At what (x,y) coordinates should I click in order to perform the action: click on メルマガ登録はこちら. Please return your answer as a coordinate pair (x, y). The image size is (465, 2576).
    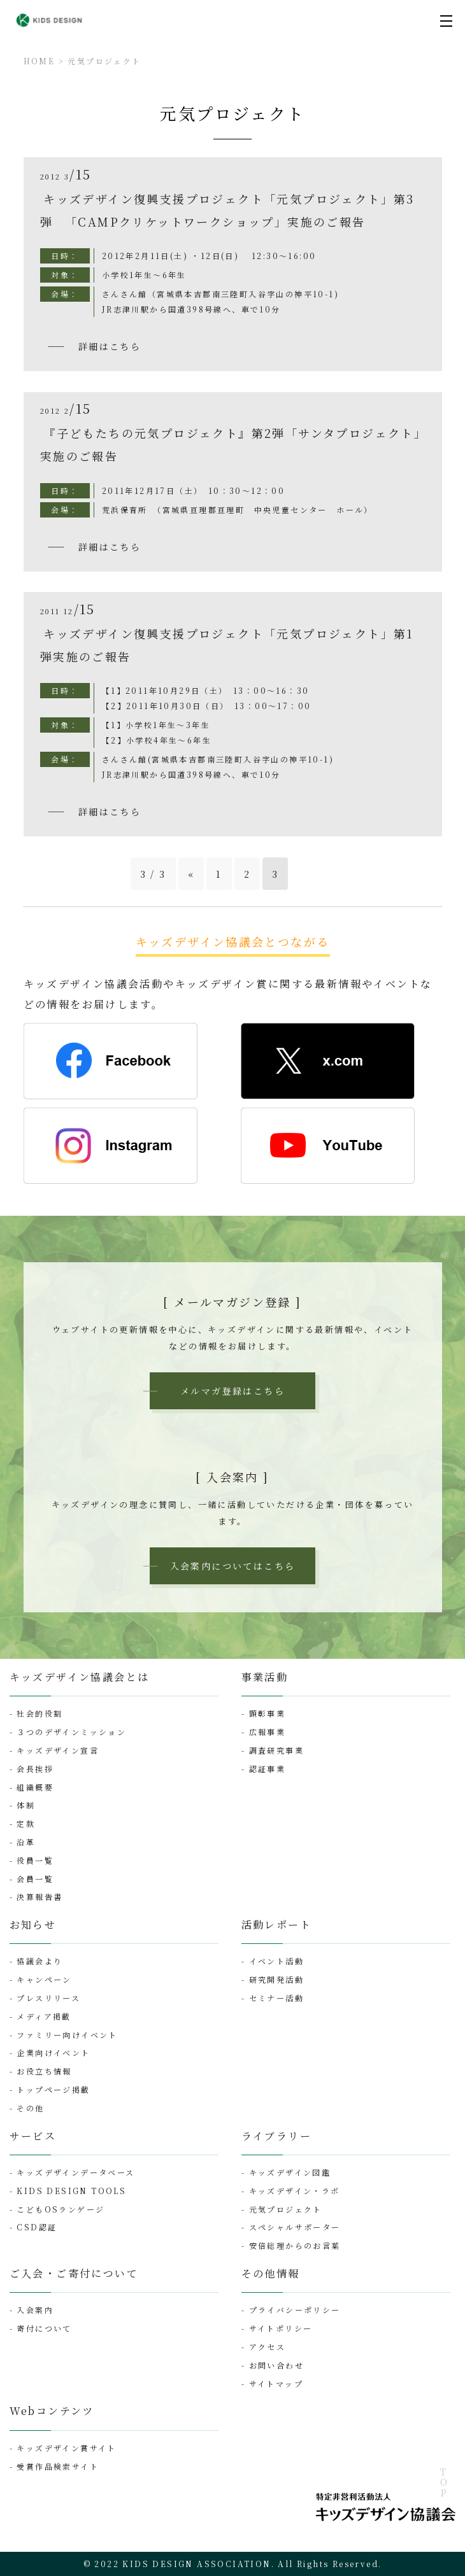
    Looking at the image, I should click on (232, 1390).